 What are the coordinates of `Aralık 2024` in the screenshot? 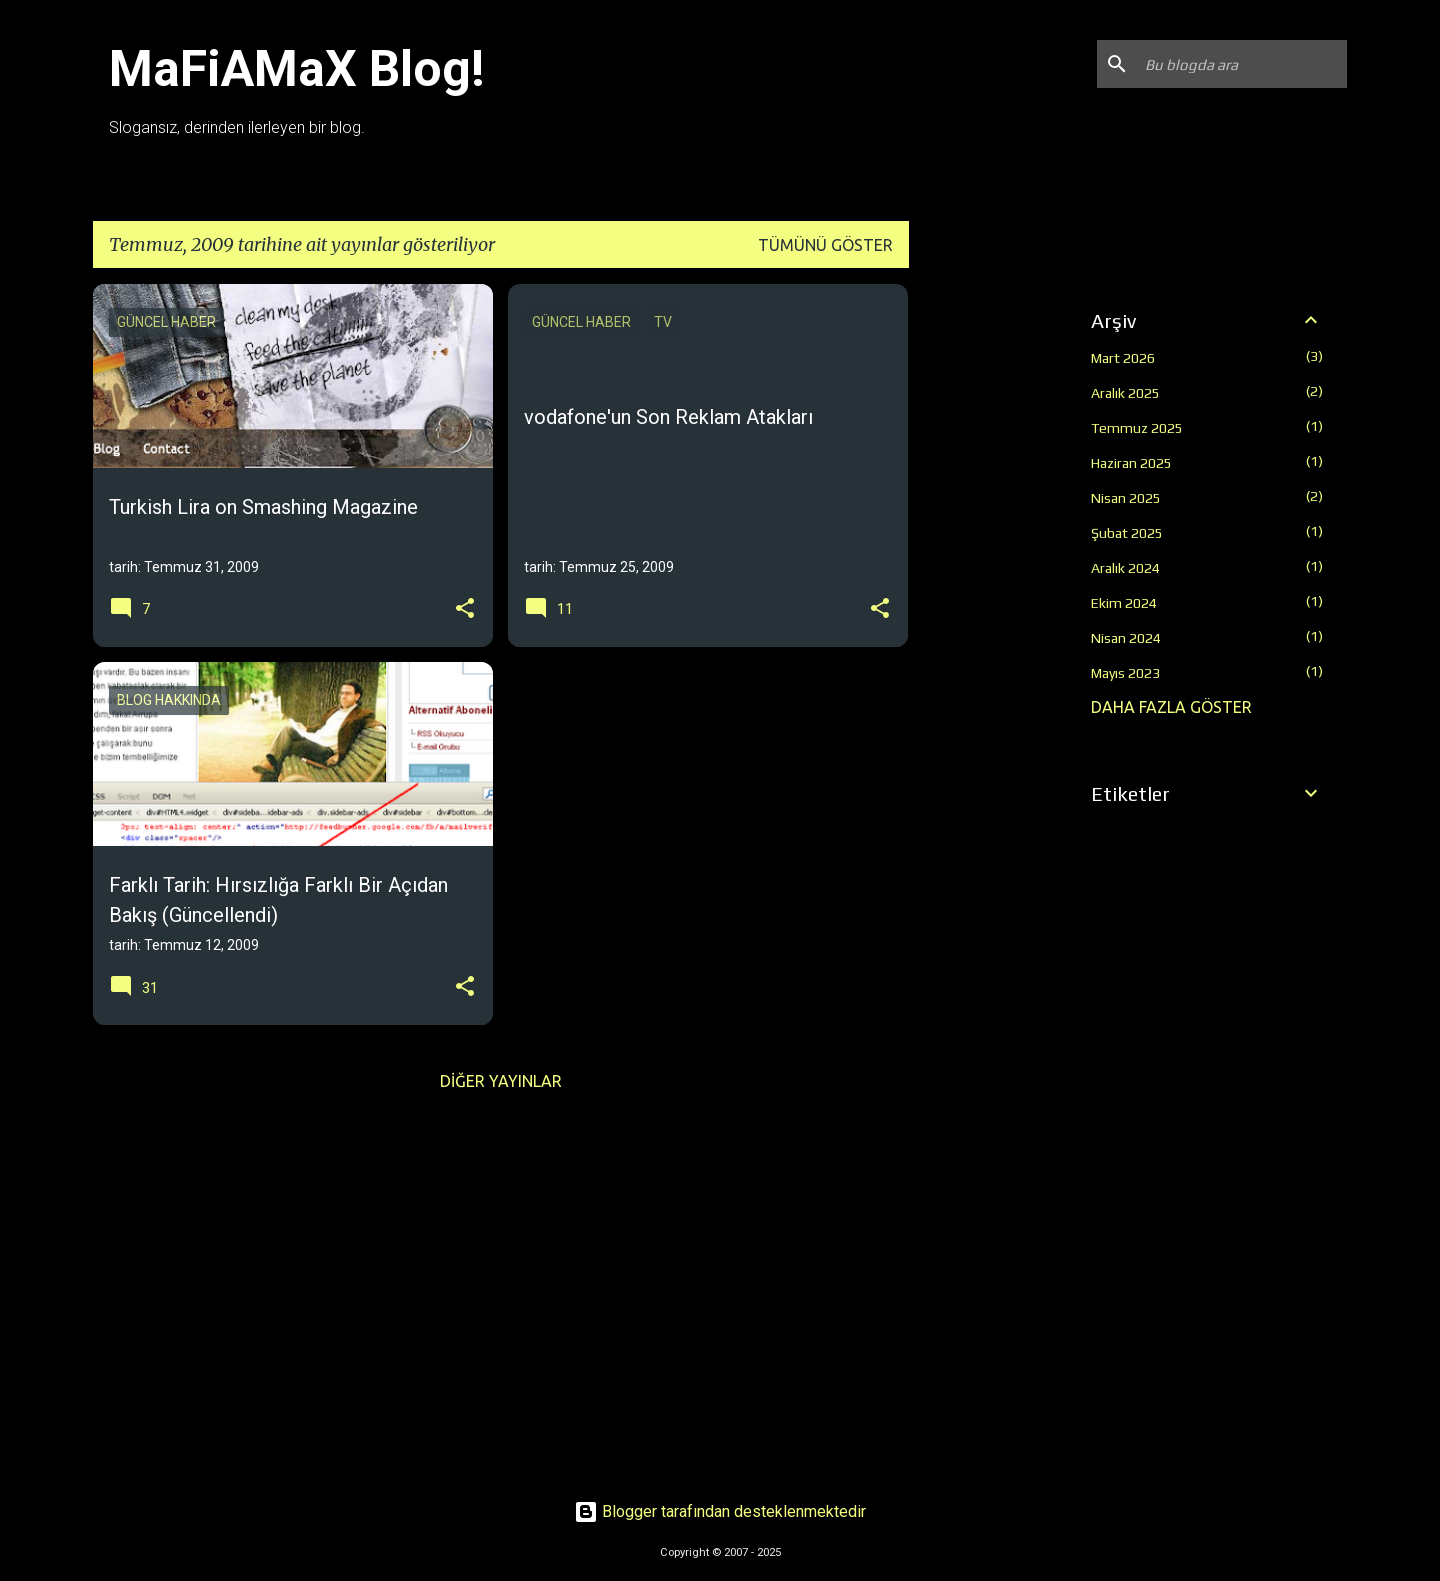 It's located at (1125, 568).